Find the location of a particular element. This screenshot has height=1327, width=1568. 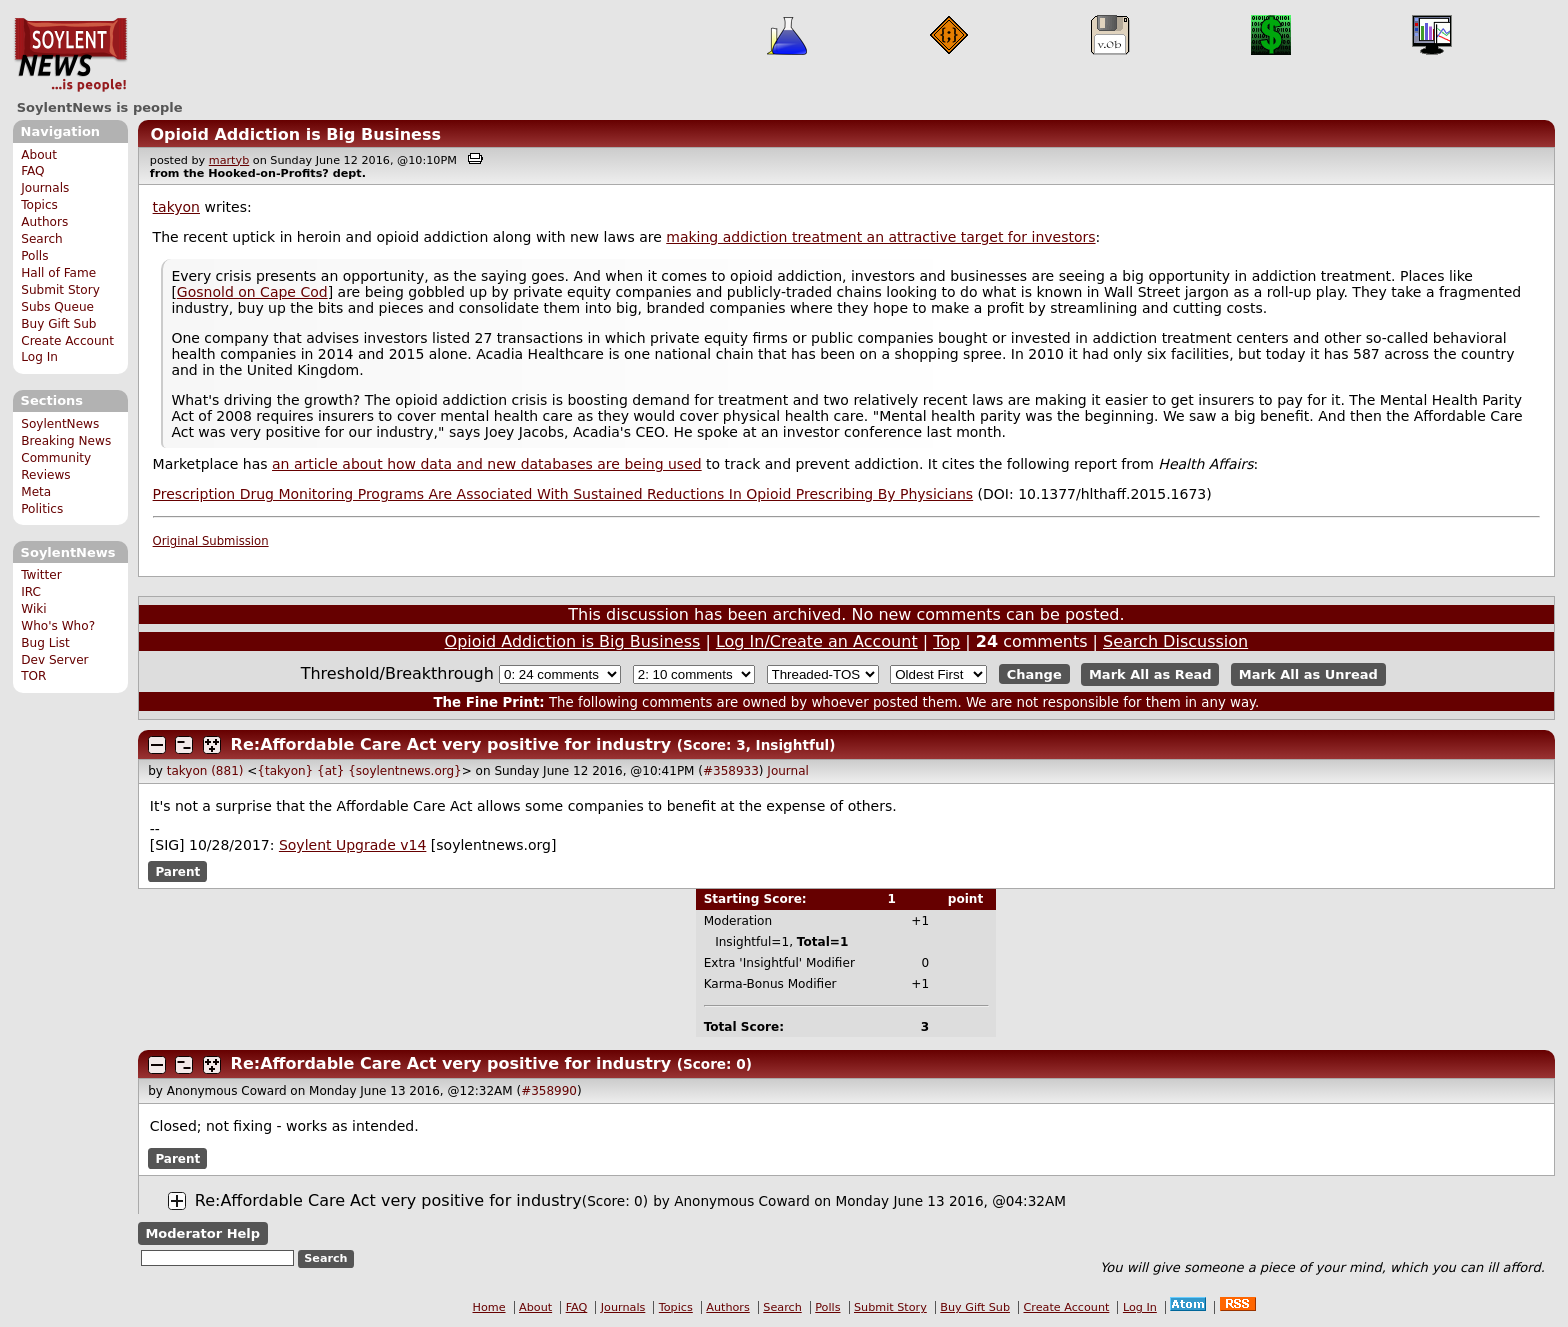

Breaking News is located at coordinates (66, 441).